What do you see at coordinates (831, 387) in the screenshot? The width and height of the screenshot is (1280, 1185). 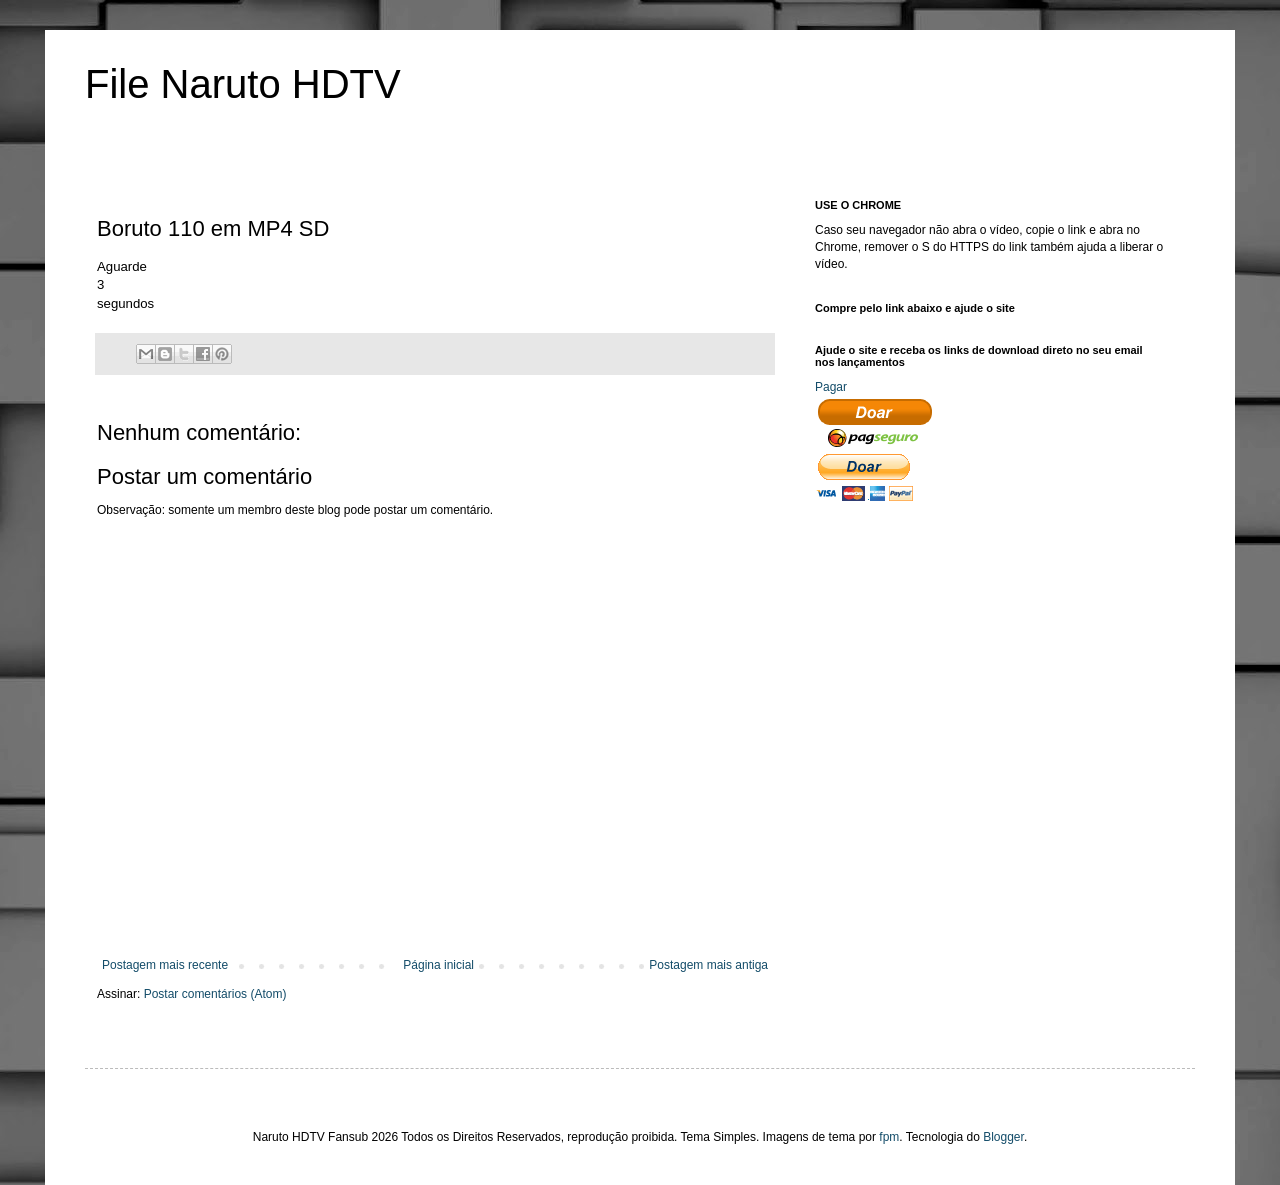 I see `Pagar` at bounding box center [831, 387].